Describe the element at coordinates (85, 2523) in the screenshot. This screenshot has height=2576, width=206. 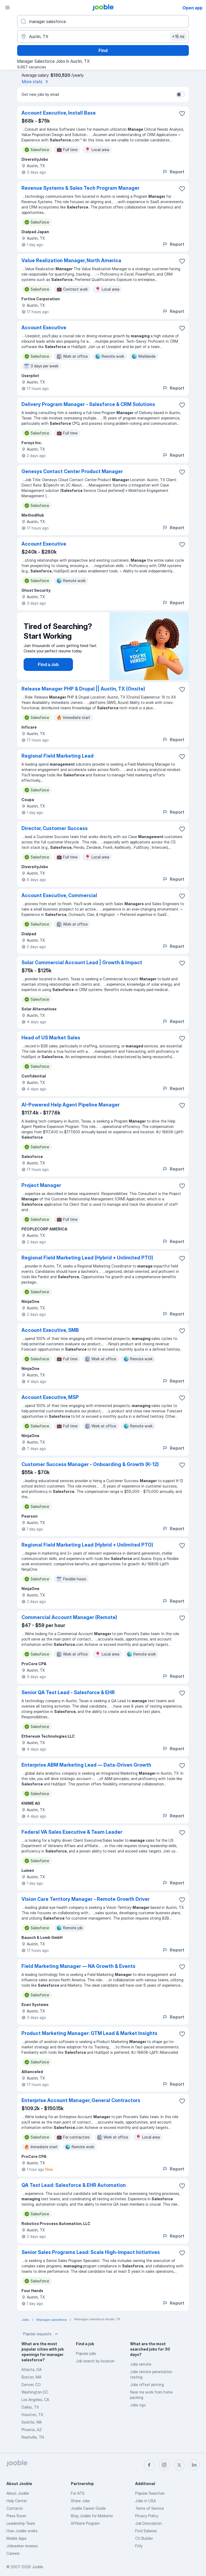
I see `Affiliate Program` at that location.